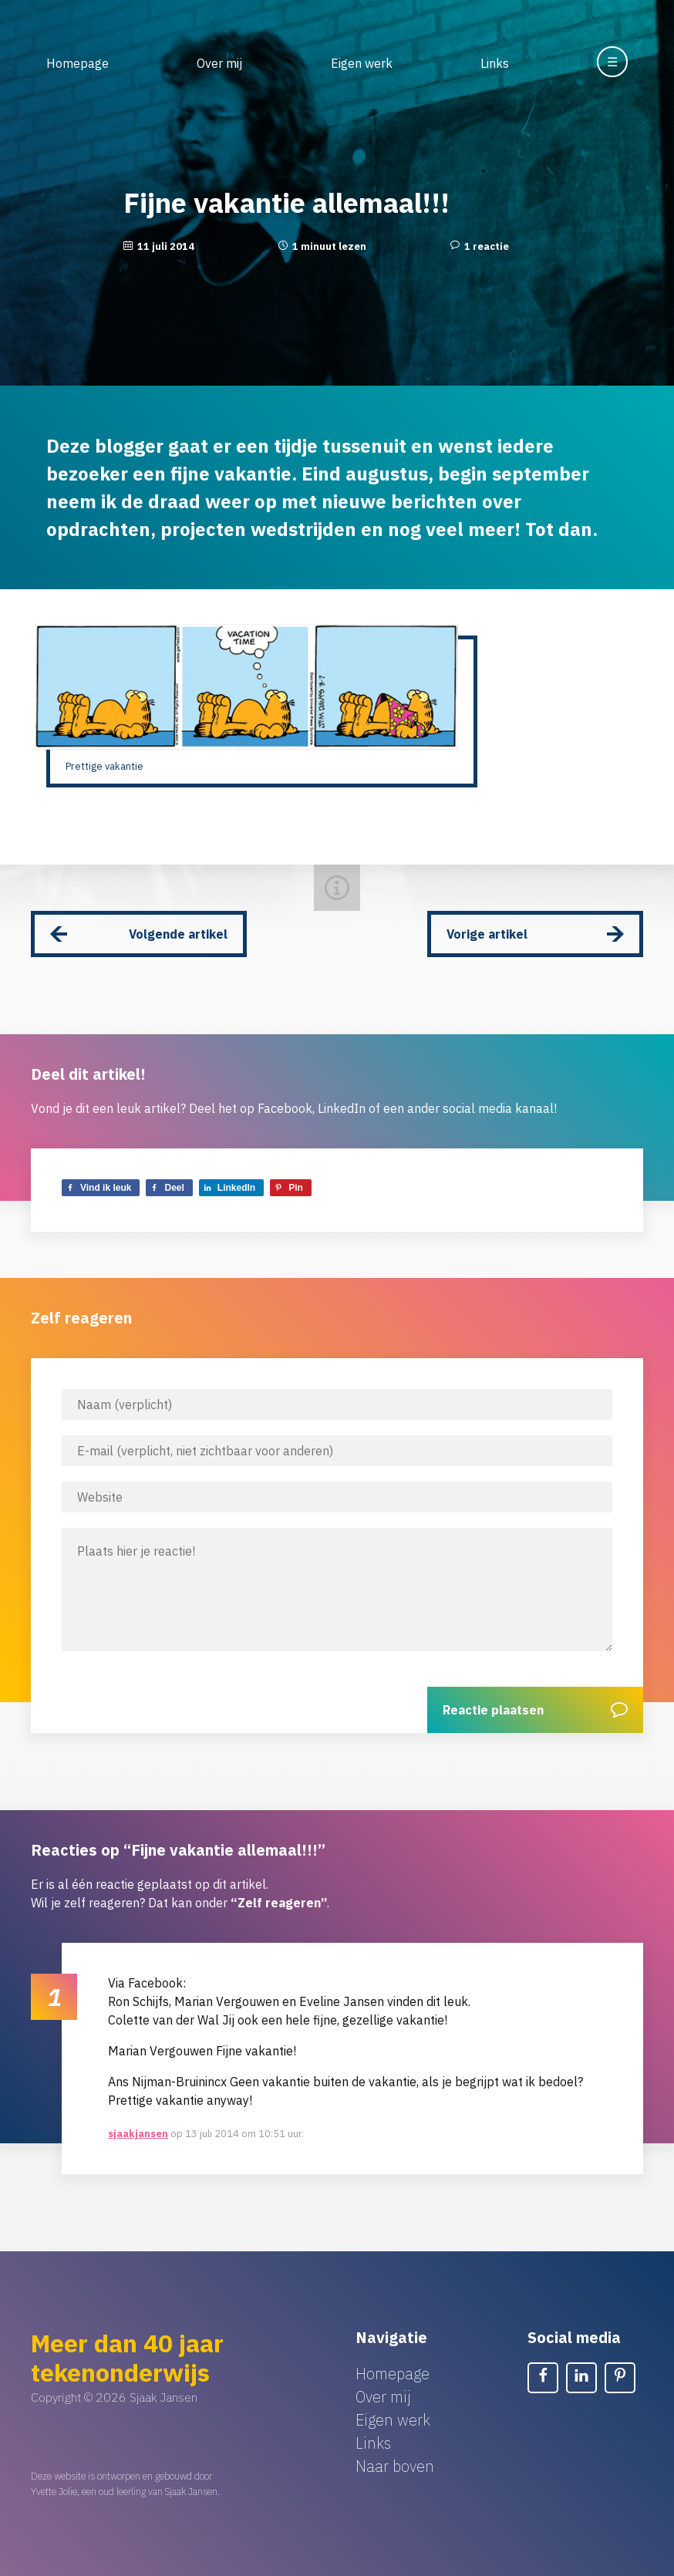 This screenshot has height=2576, width=674. I want to click on 1 reactie, so click(486, 246).